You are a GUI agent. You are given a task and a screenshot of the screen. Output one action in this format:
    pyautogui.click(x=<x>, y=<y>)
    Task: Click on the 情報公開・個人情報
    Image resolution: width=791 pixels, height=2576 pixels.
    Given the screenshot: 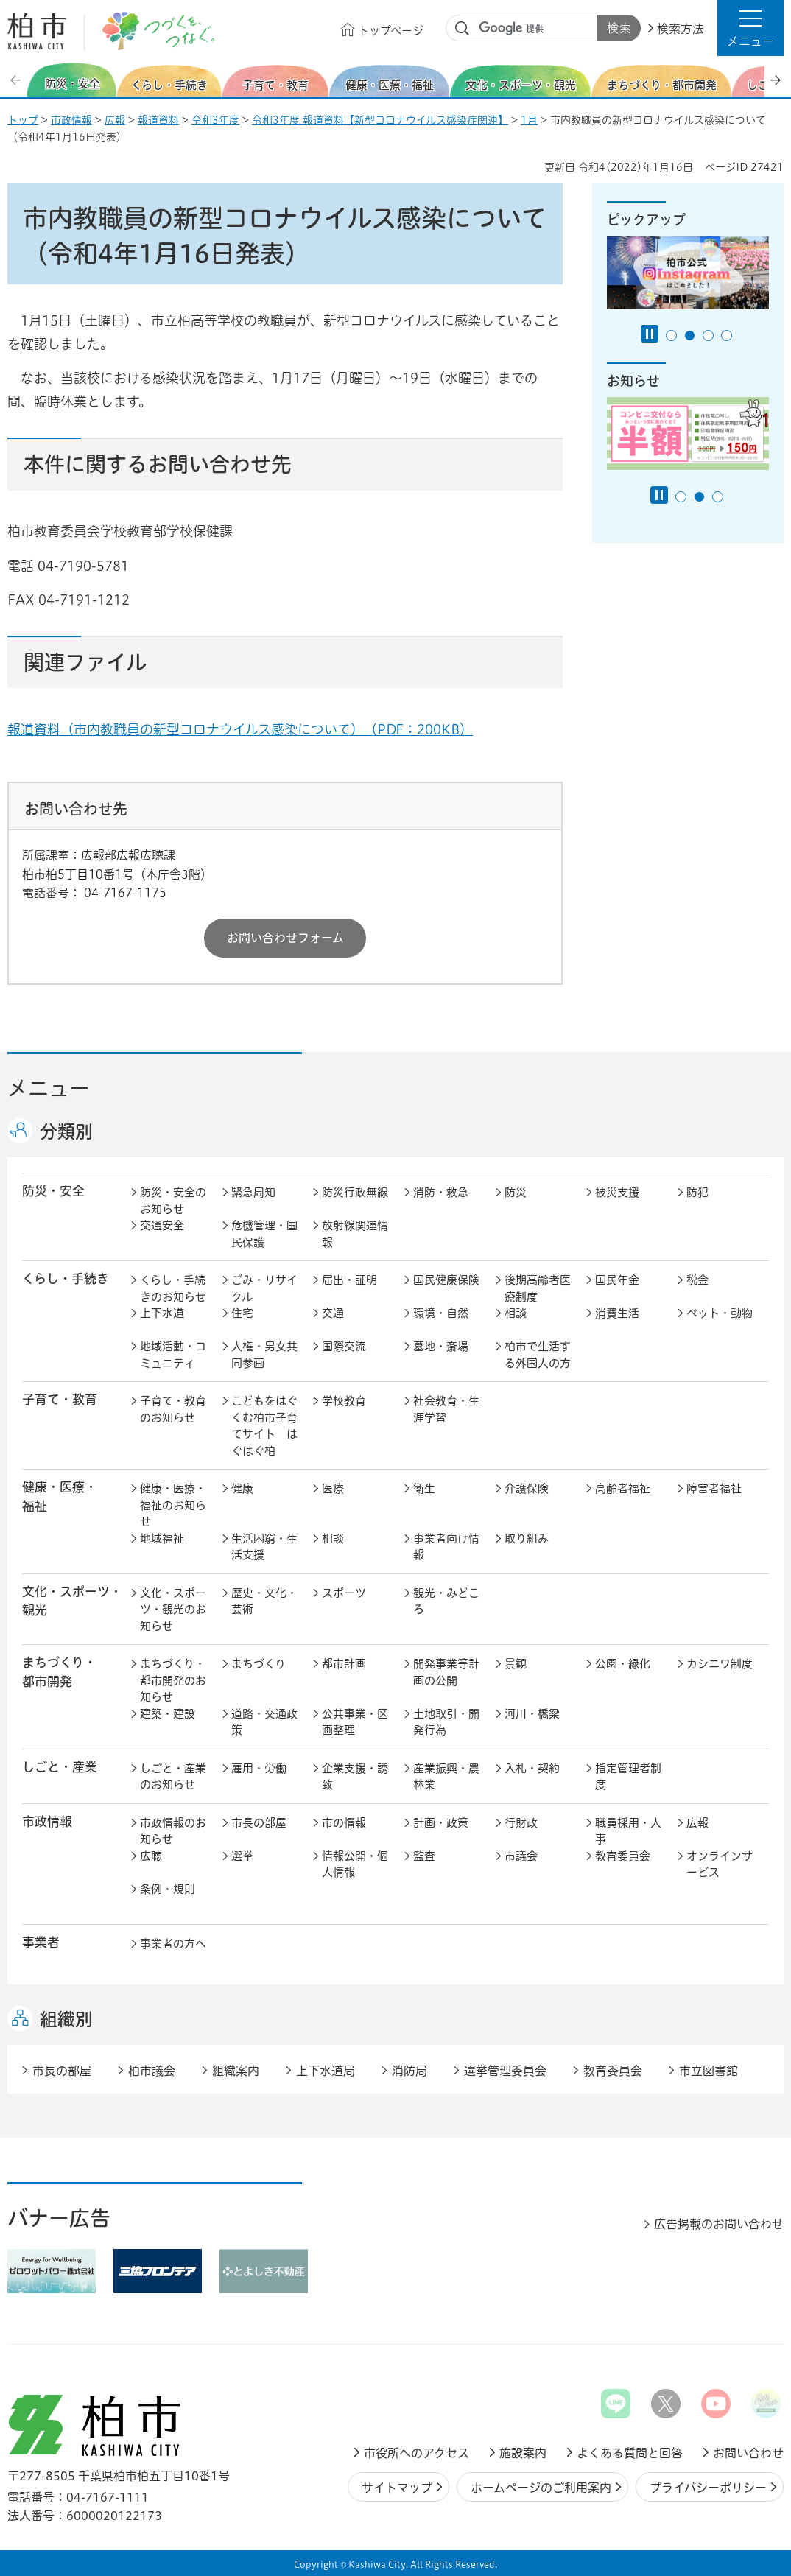 What is the action you would take?
    pyautogui.click(x=355, y=1864)
    